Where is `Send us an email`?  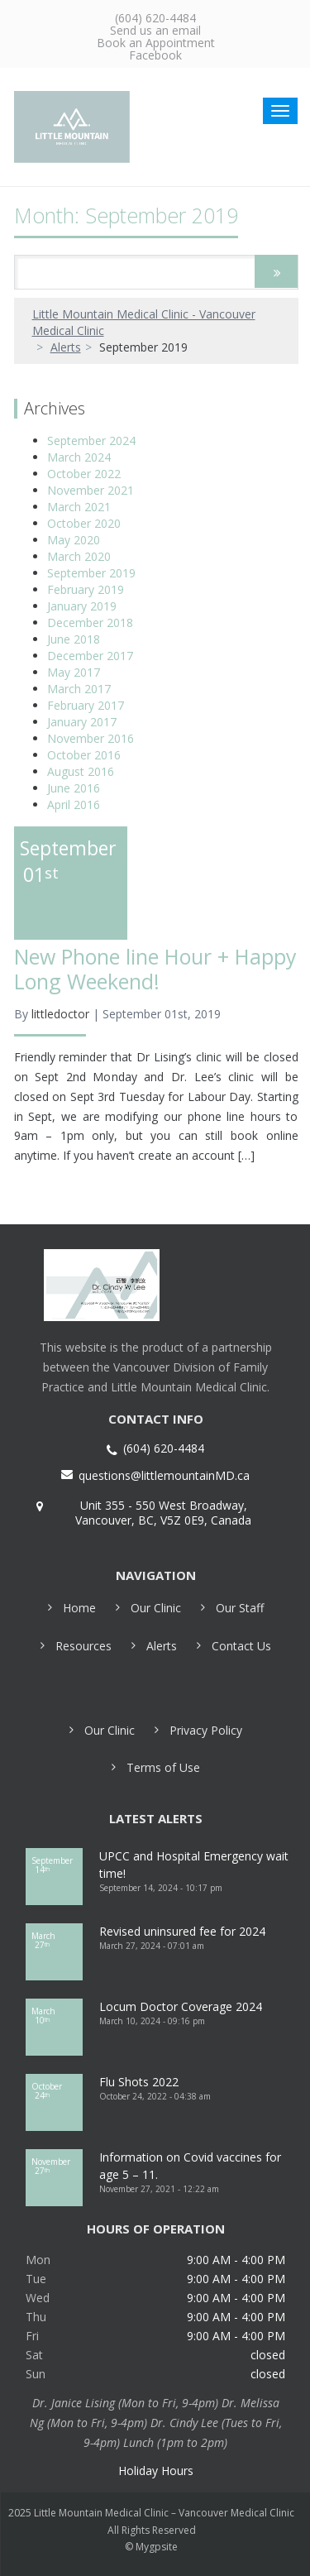
Send us an email is located at coordinates (155, 30).